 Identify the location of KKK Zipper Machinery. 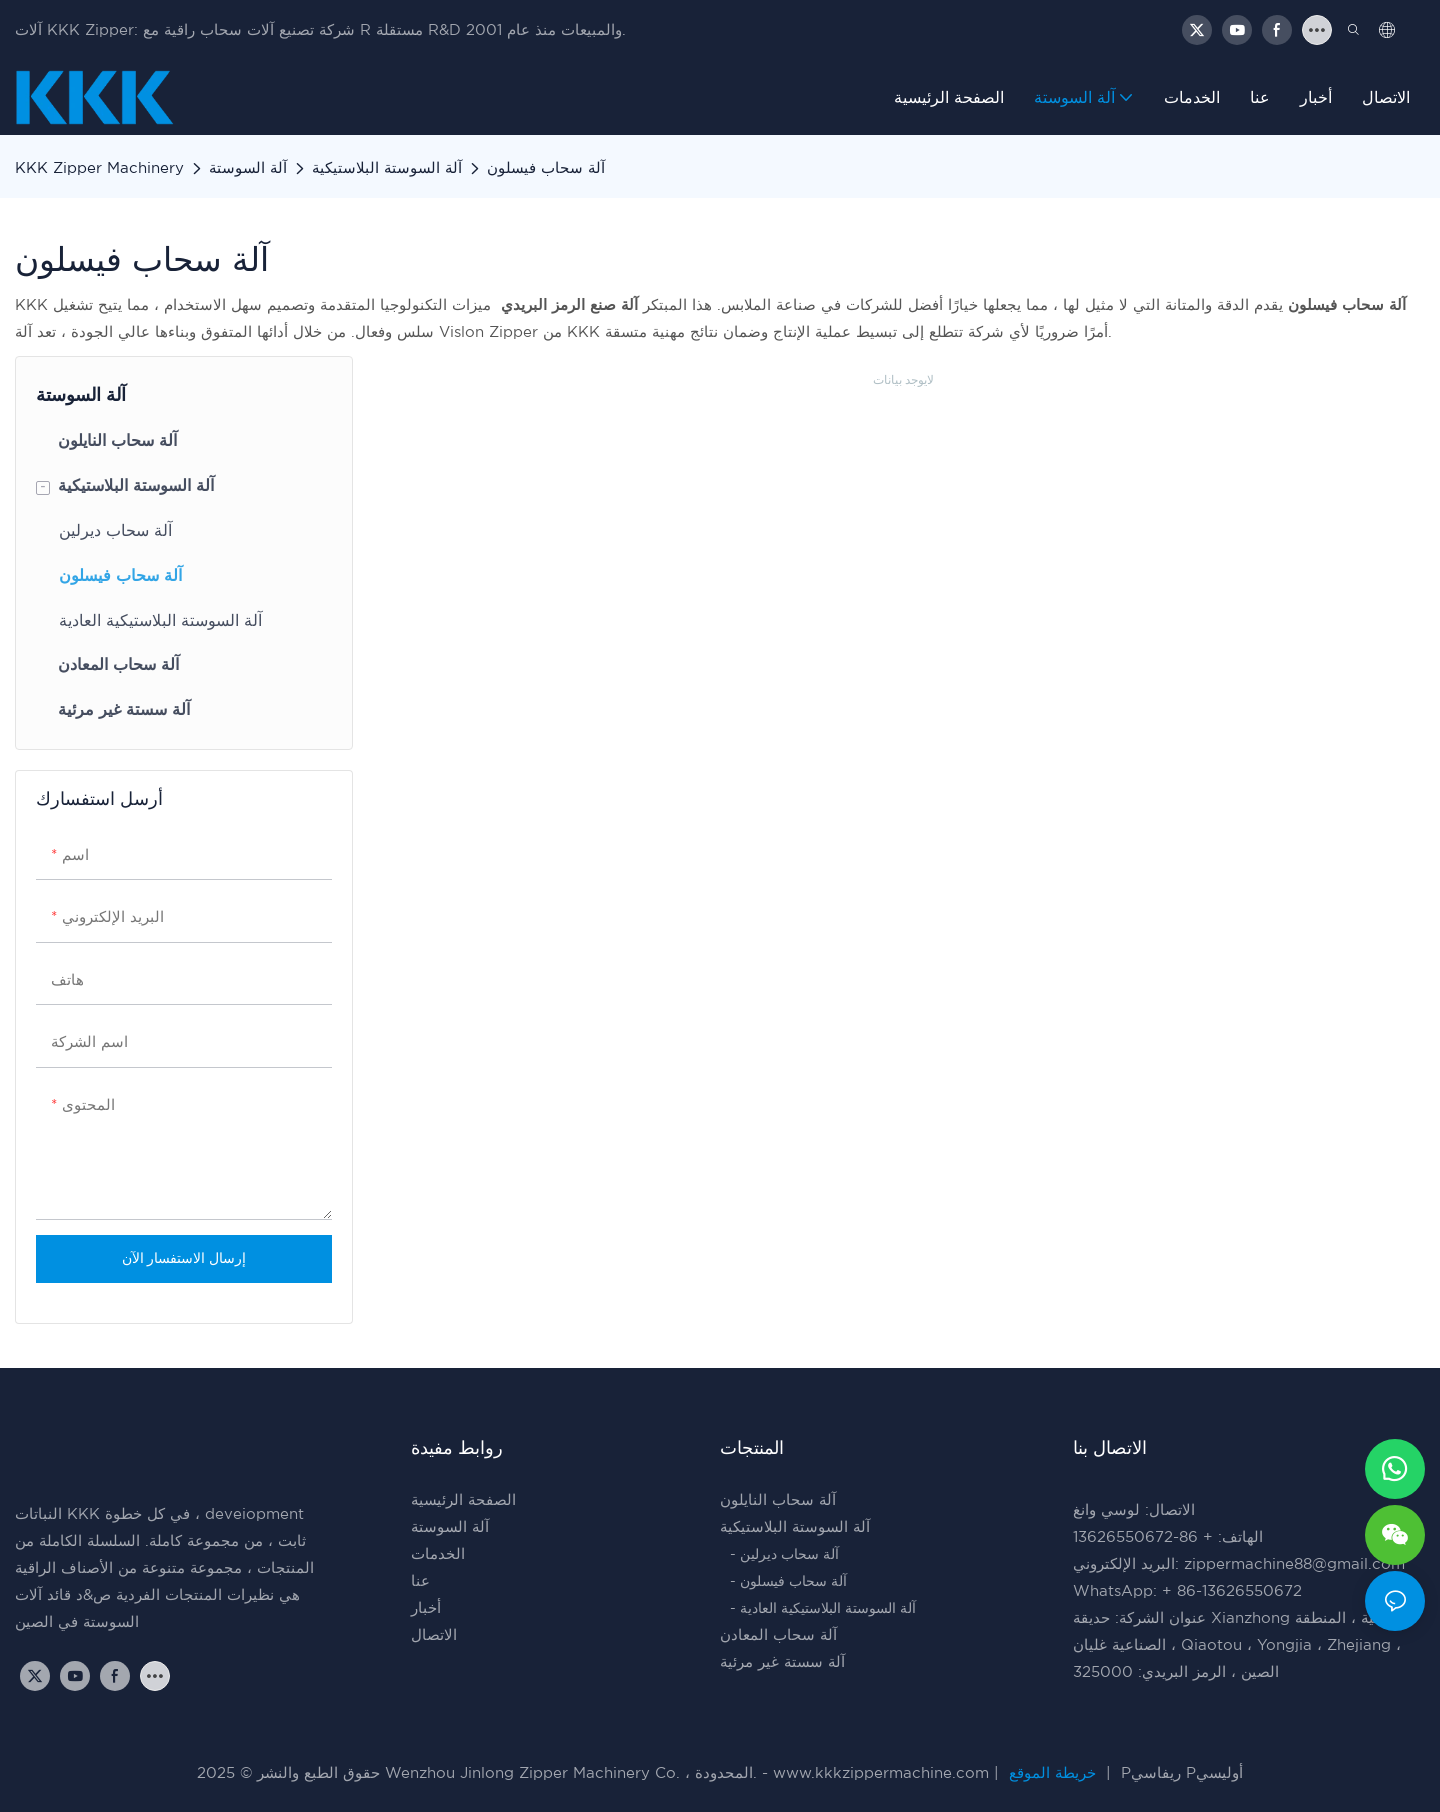
(99, 168).